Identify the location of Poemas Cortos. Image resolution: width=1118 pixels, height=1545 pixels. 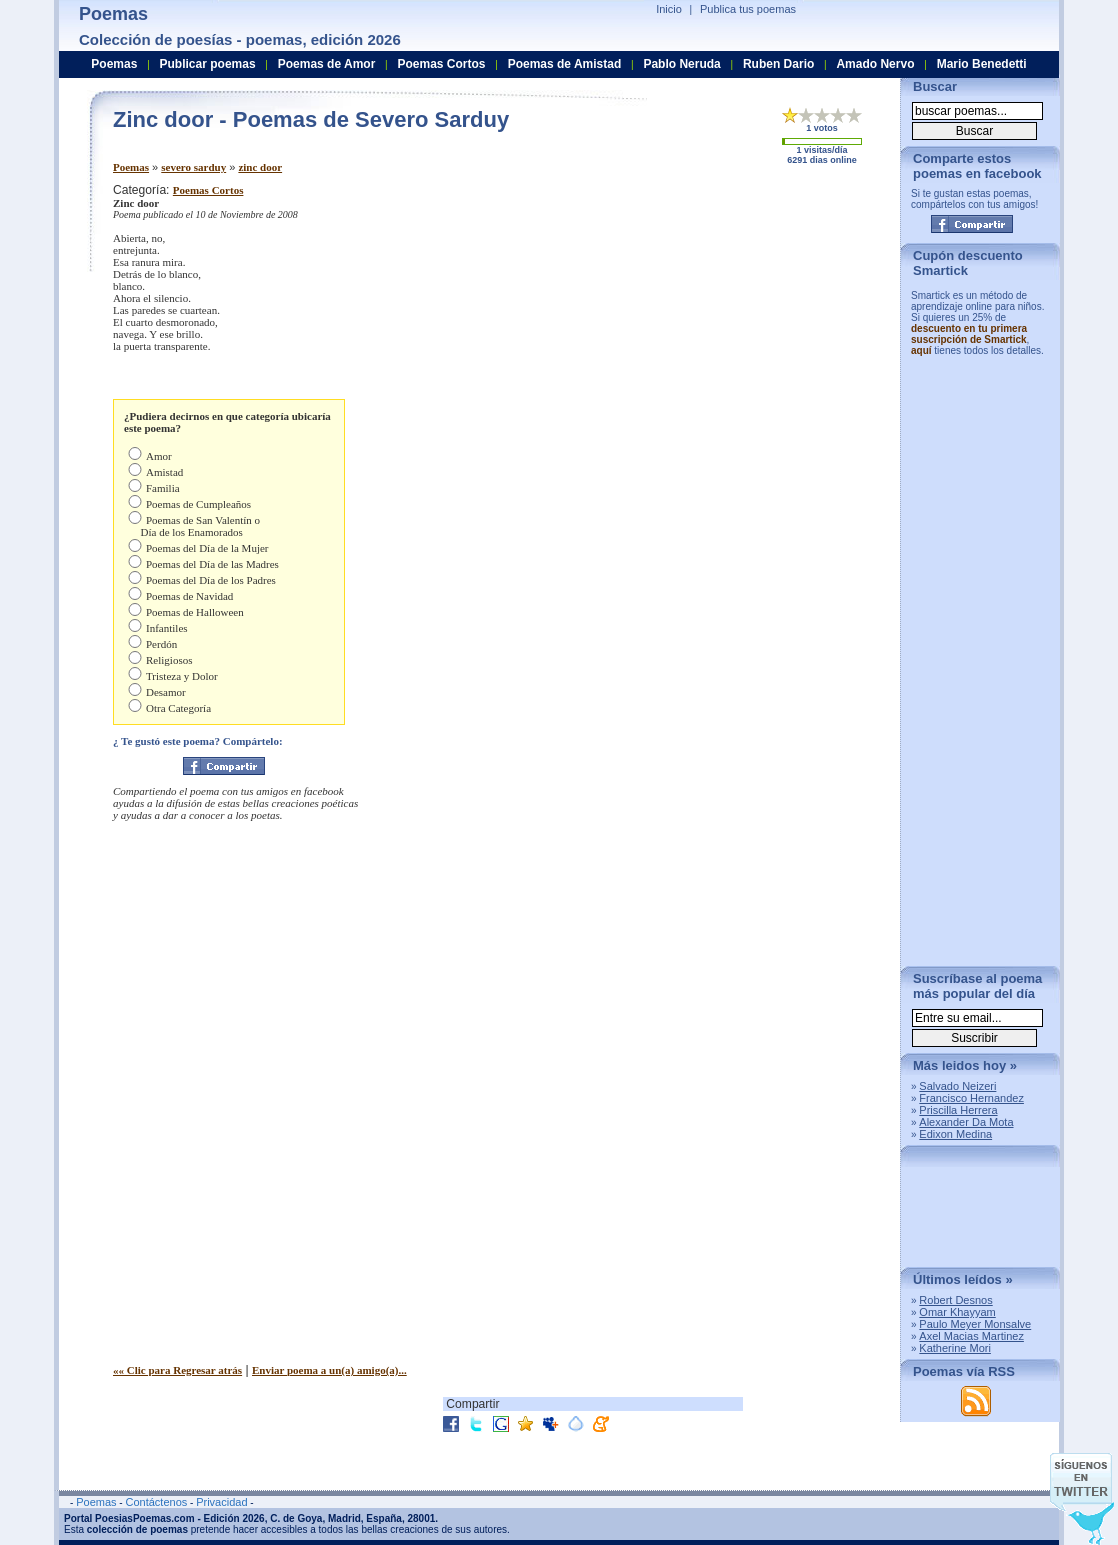
(208, 190).